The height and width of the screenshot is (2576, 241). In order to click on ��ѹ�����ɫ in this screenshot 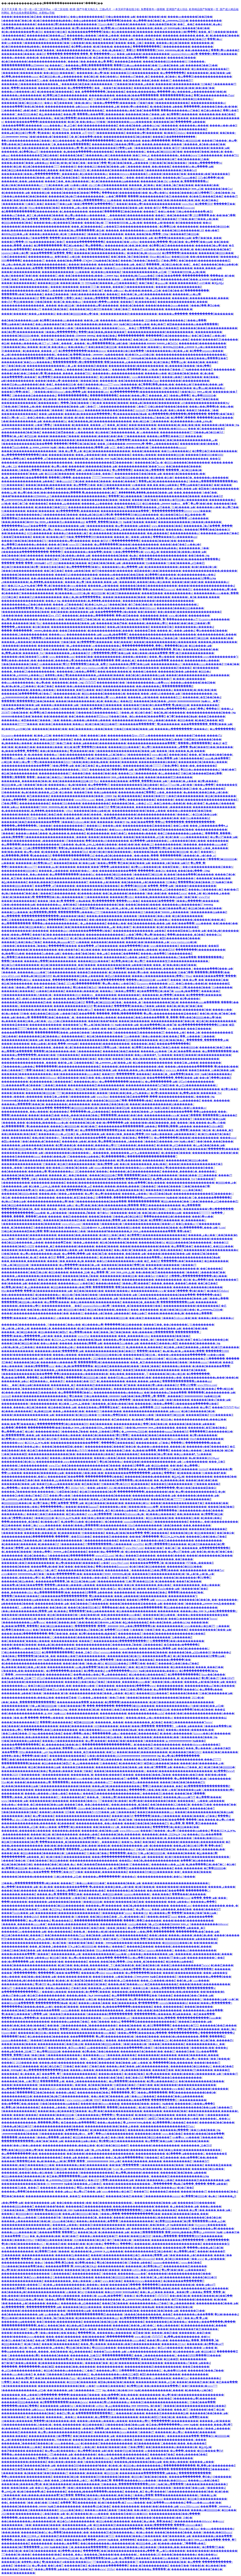, I will do `click(168, 2325)`.